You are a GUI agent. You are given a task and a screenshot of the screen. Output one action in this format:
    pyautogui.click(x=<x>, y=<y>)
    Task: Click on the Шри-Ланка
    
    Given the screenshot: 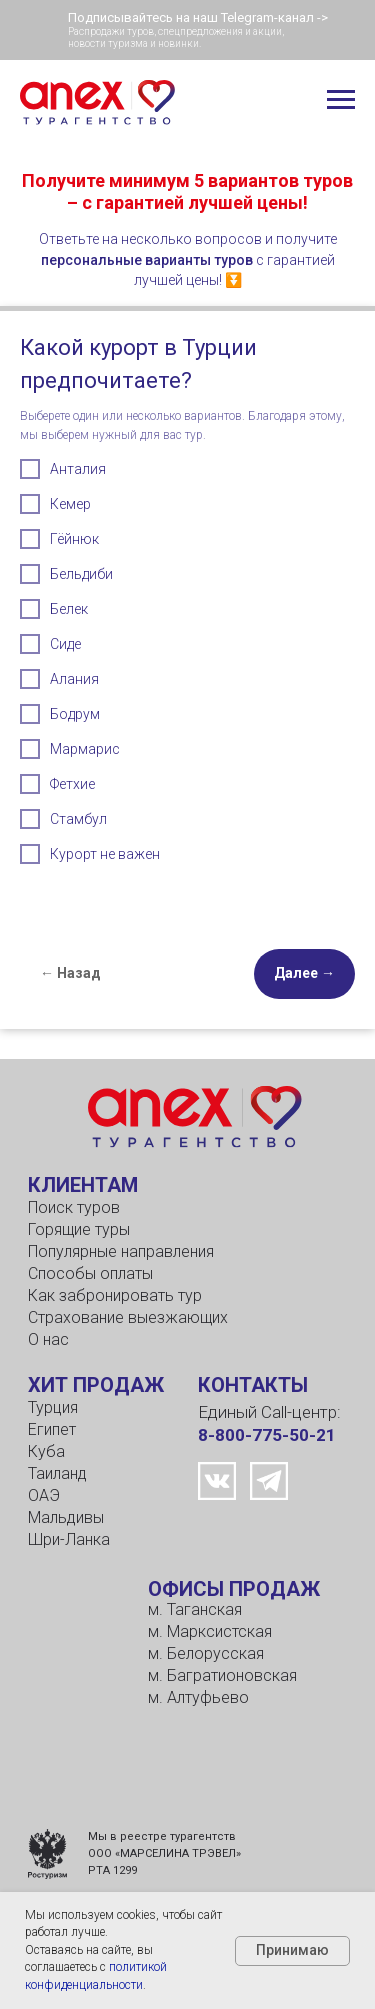 What is the action you would take?
    pyautogui.click(x=69, y=1539)
    